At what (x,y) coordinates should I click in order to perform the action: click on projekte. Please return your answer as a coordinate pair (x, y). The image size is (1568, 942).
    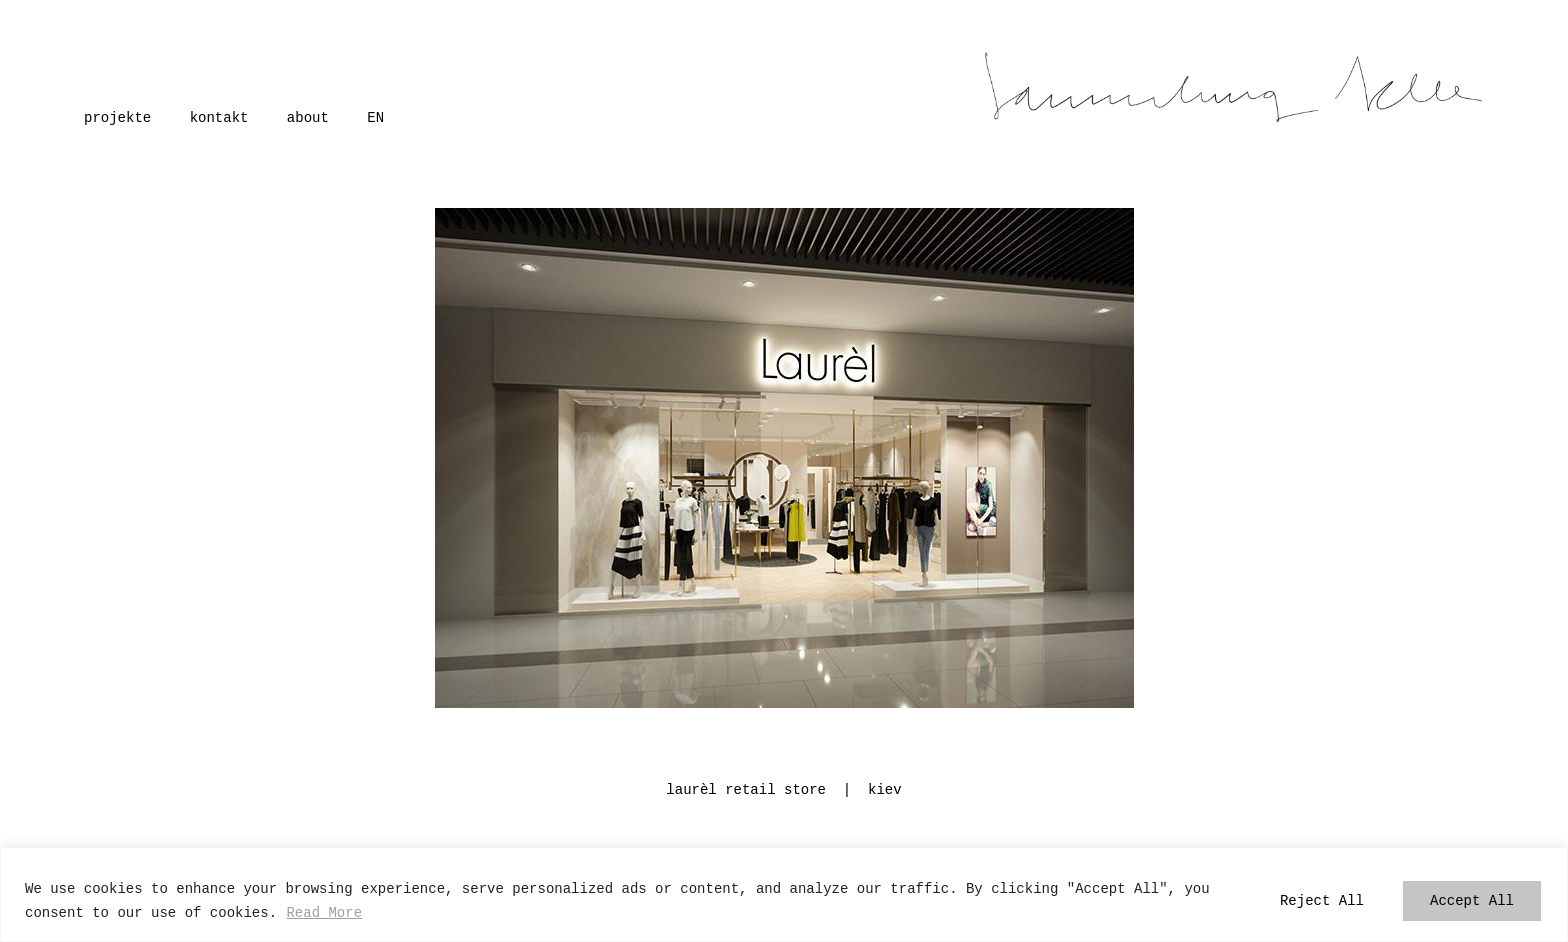
    Looking at the image, I should click on (117, 116).